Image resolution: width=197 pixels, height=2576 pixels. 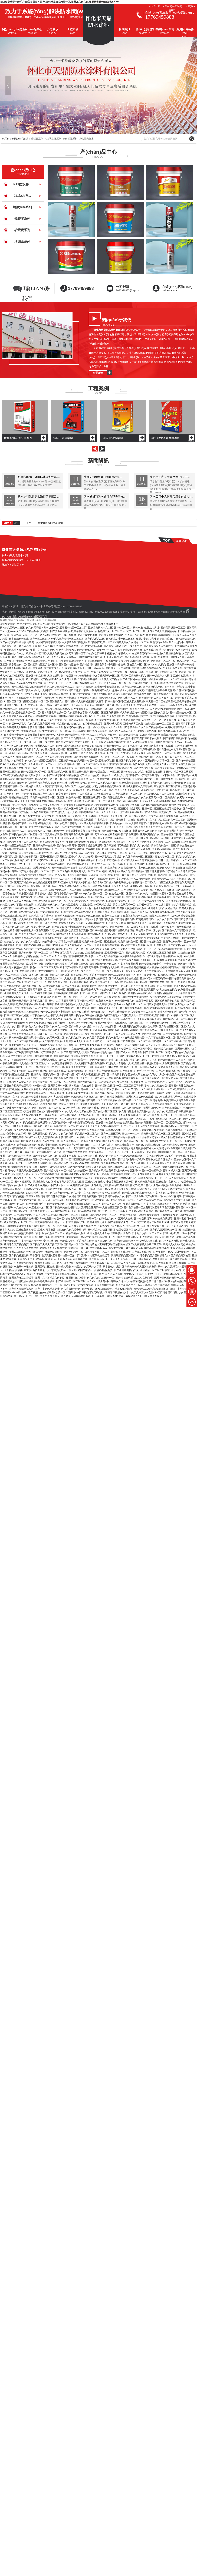 I want to click on 午夜国产不卡在线观看视频, so click(x=123, y=1078).